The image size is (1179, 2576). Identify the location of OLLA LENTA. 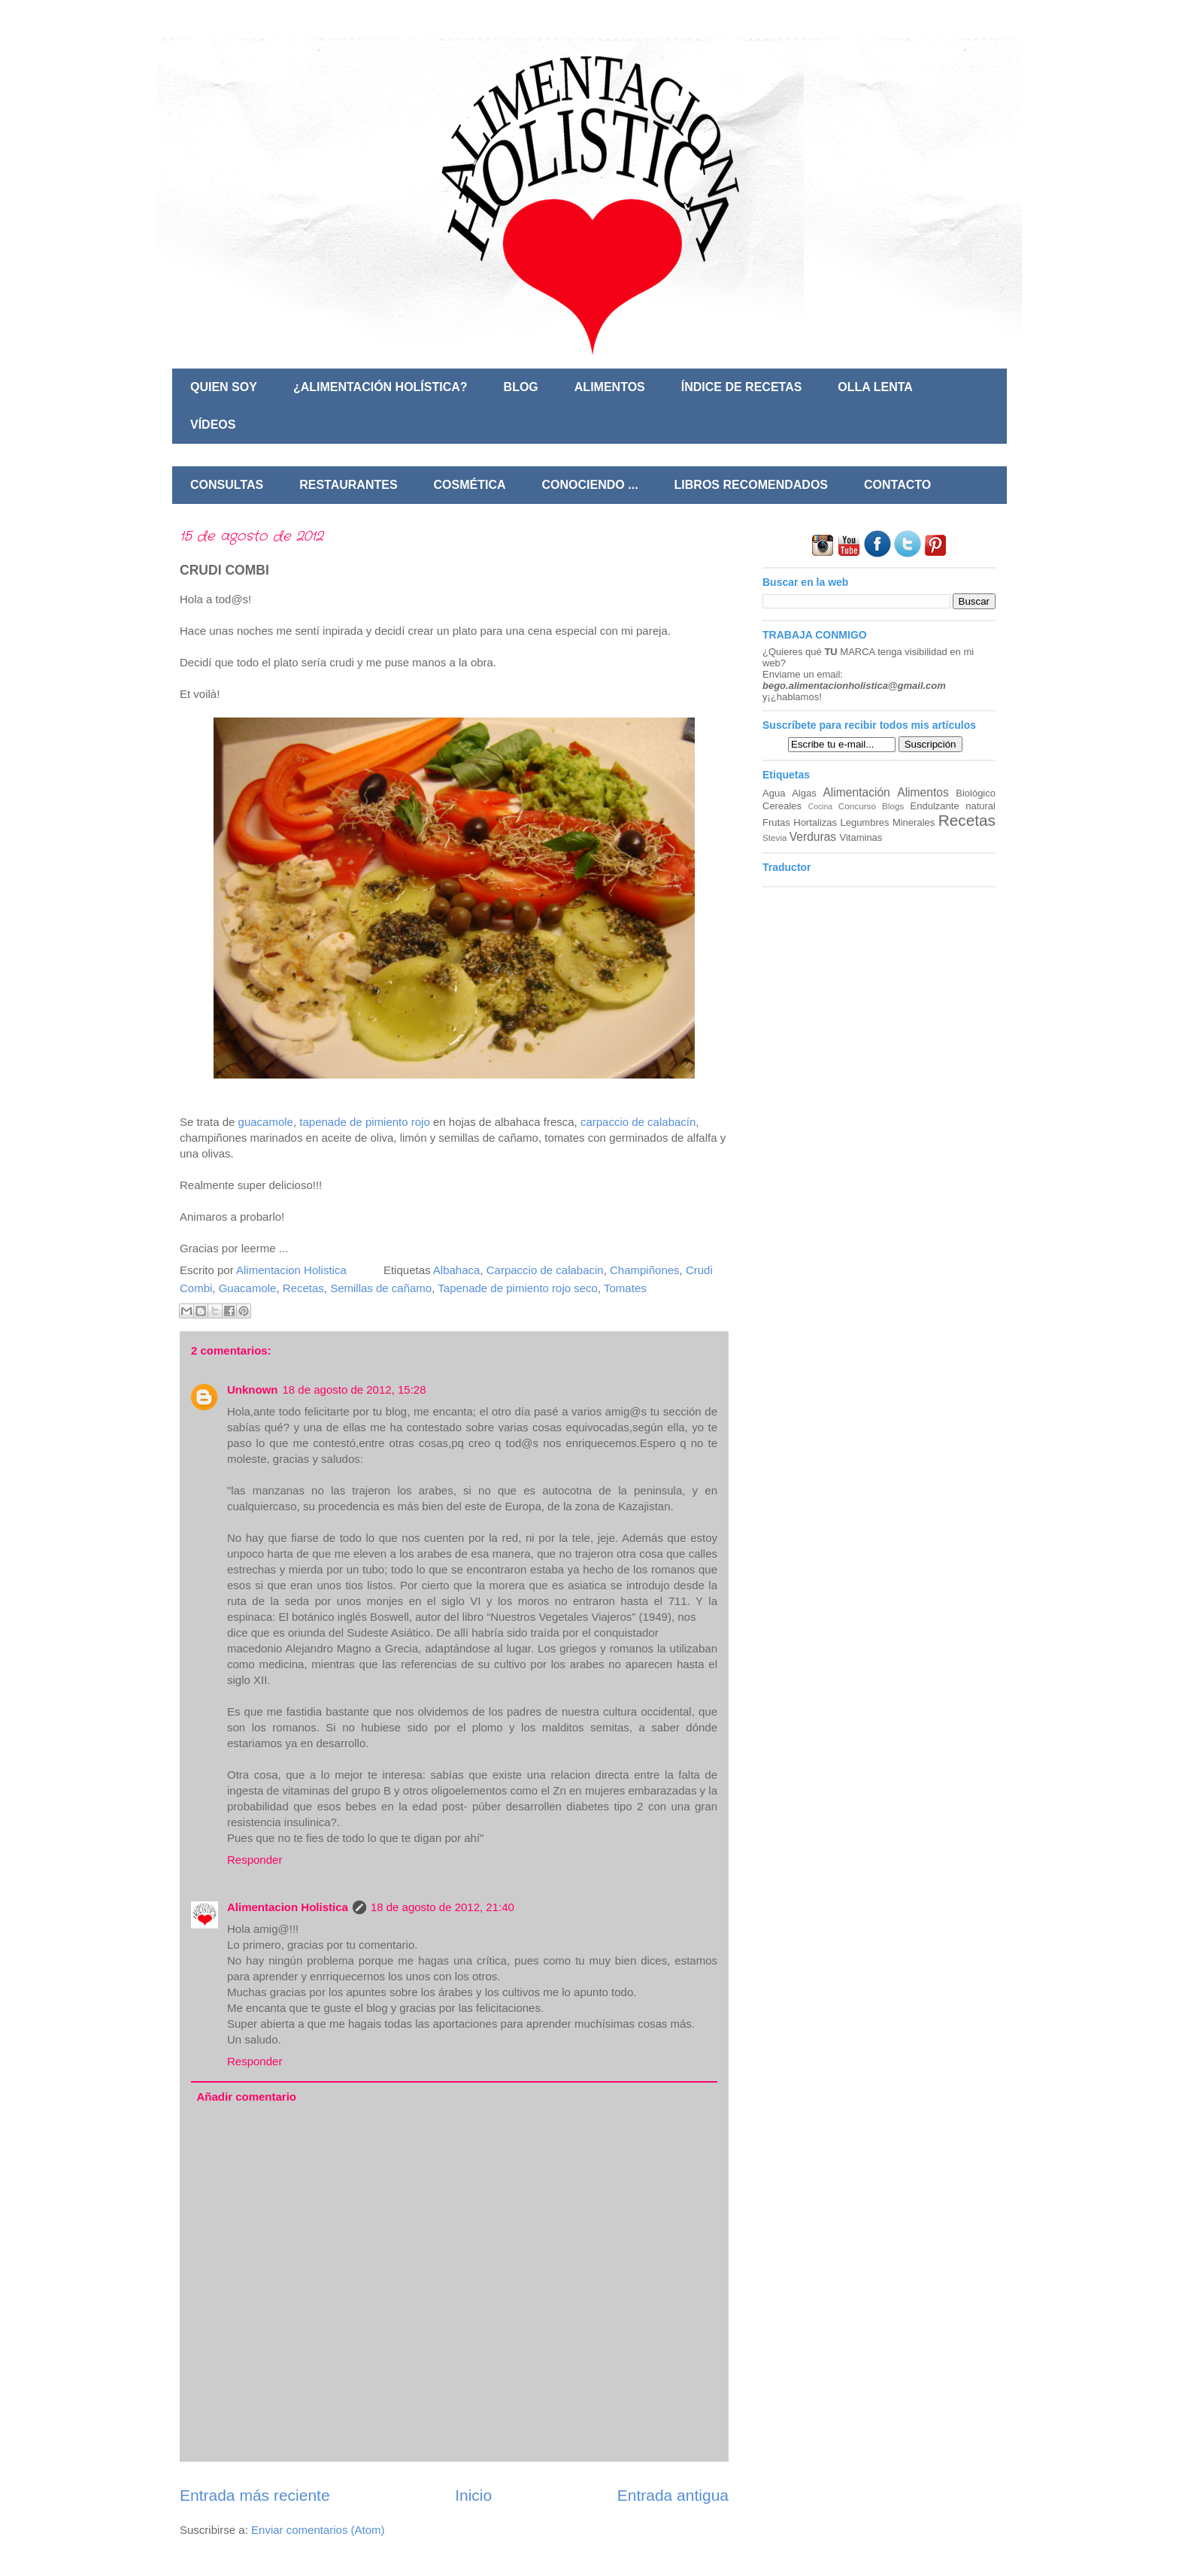
(875, 387).